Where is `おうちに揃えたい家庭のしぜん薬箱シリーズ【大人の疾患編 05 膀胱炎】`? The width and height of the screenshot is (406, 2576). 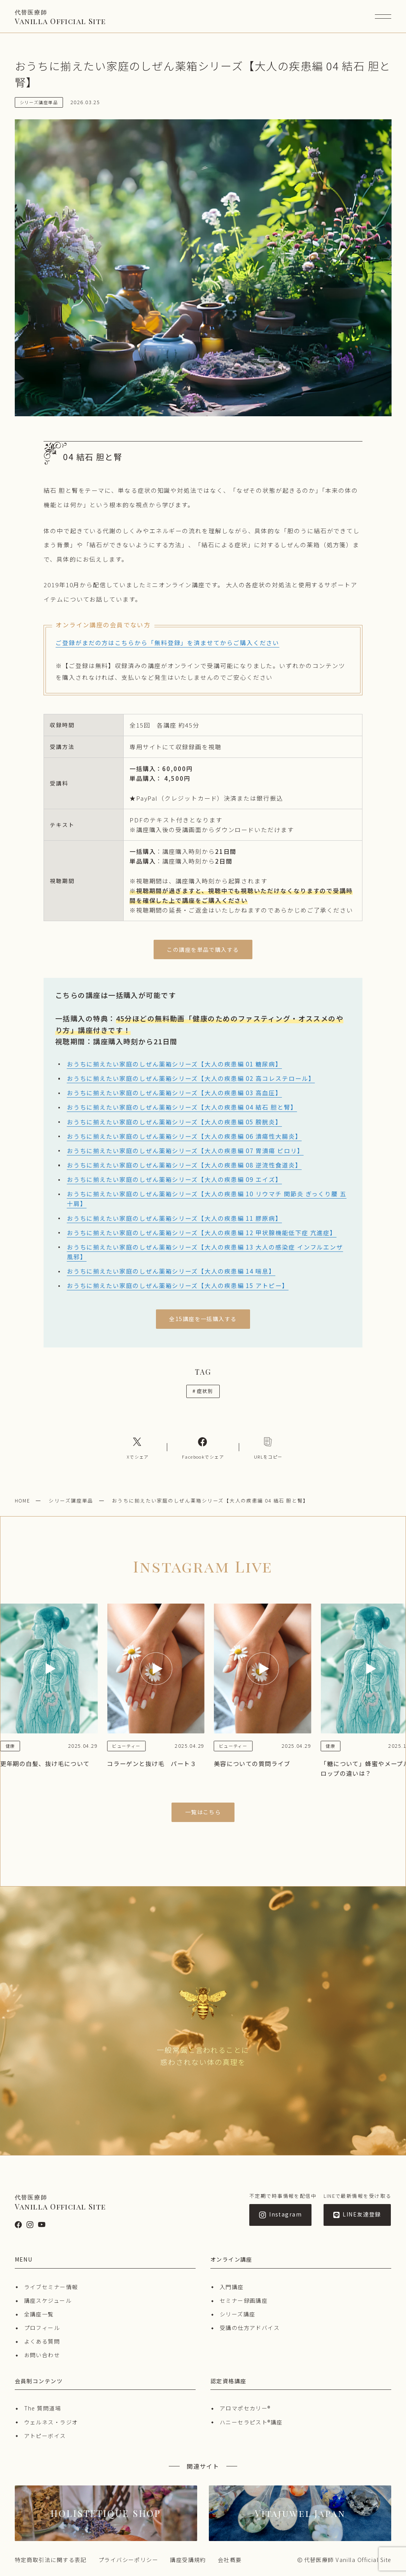 おうちに揃えたい家庭のしぜん薬箱シリーズ【大人の疾患編 05 膀胱炎】 is located at coordinates (174, 1121).